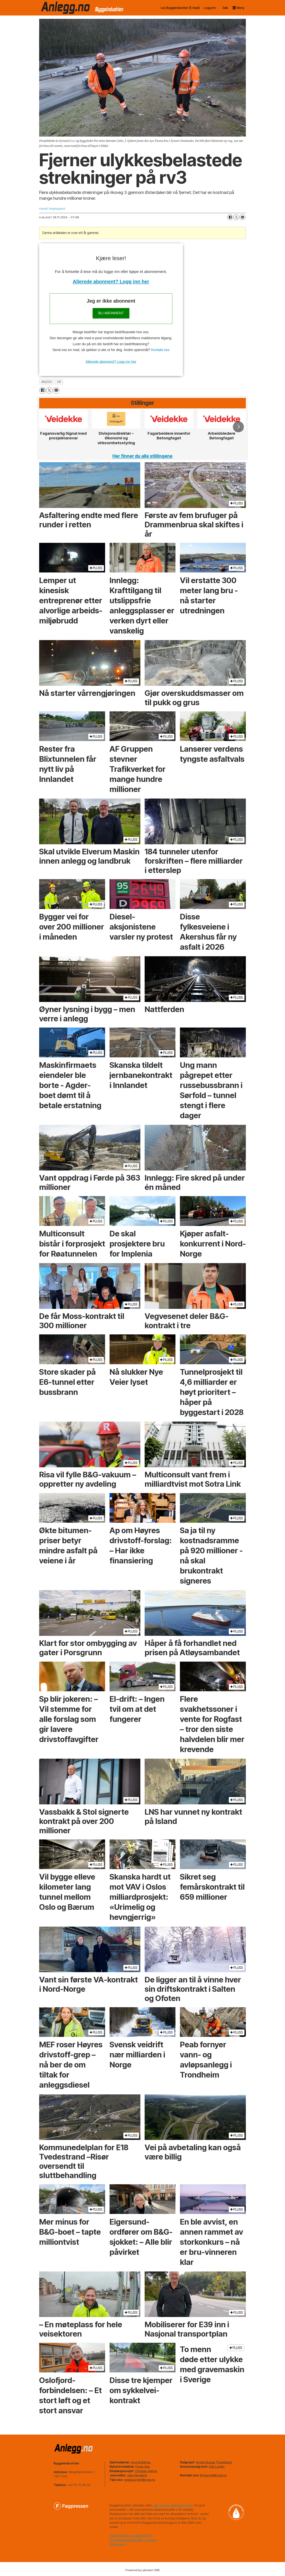 The image size is (285, 2576). What do you see at coordinates (217, 2466) in the screenshot?
I see `Geir Larsen` at bounding box center [217, 2466].